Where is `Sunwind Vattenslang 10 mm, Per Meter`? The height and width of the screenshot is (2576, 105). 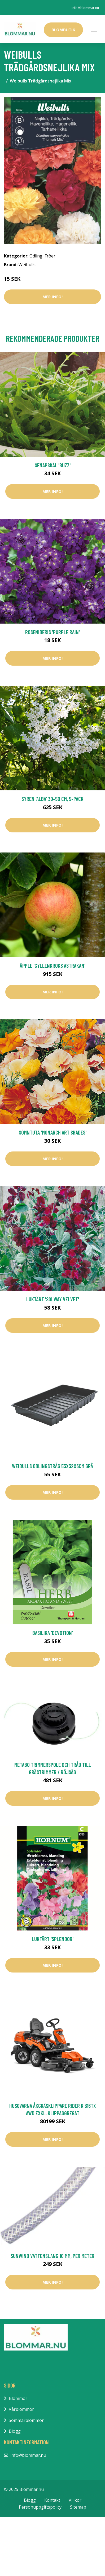 Sunwind Vattenslang 10 mm, Per Meter is located at coordinates (52, 2255).